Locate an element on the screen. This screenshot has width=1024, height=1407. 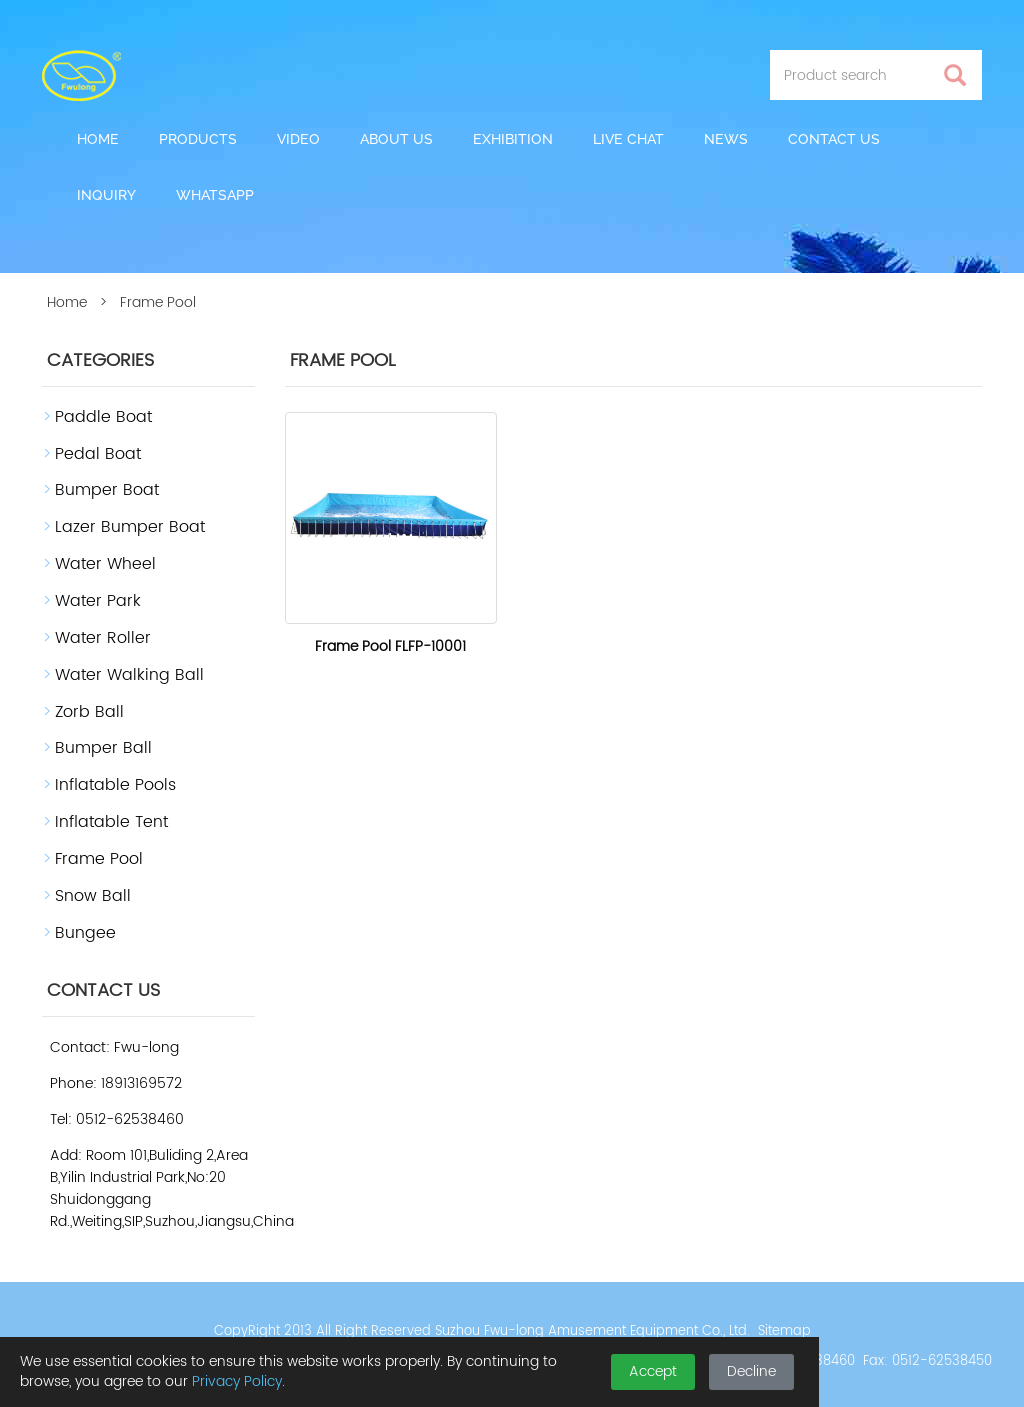
Water Park is located at coordinates (98, 601).